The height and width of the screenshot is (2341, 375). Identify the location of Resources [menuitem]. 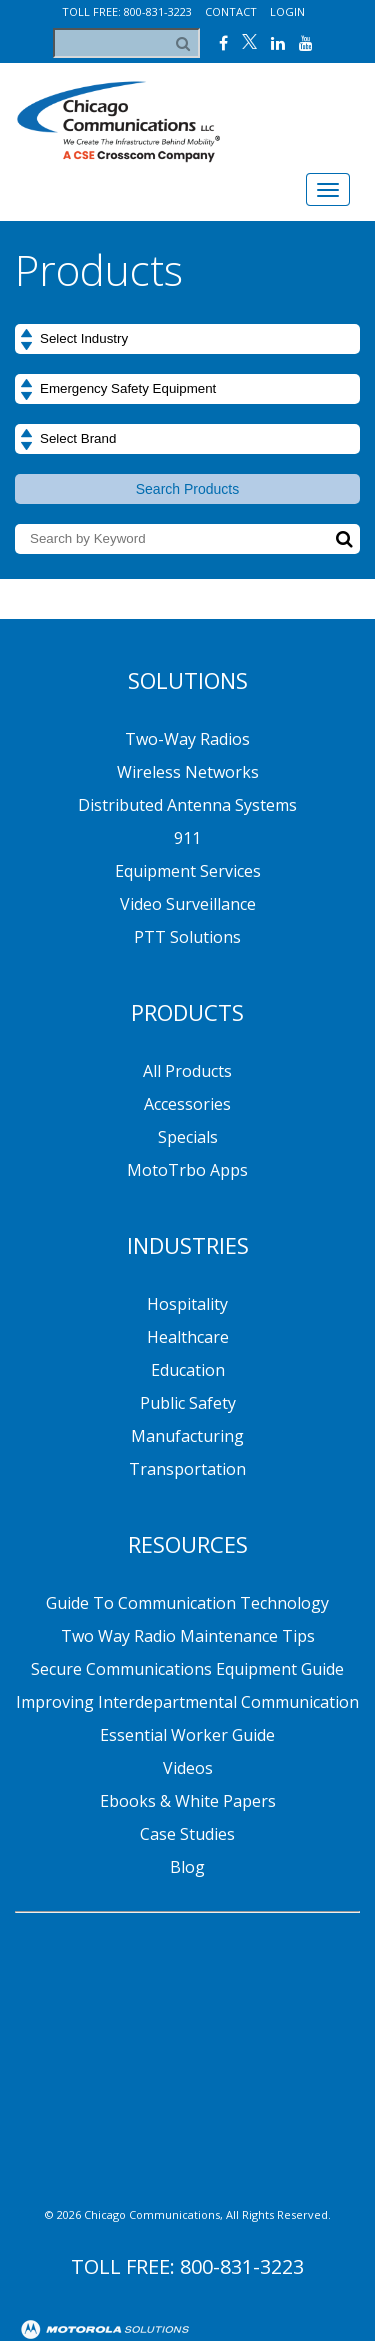
(188, 1544).